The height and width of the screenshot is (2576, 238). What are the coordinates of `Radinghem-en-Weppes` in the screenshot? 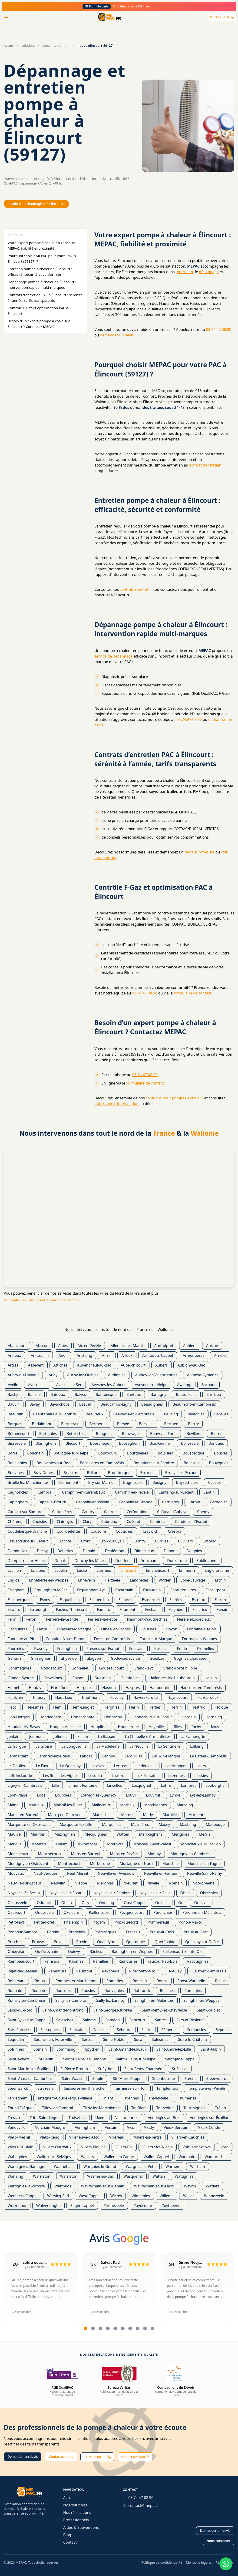 It's located at (132, 1951).